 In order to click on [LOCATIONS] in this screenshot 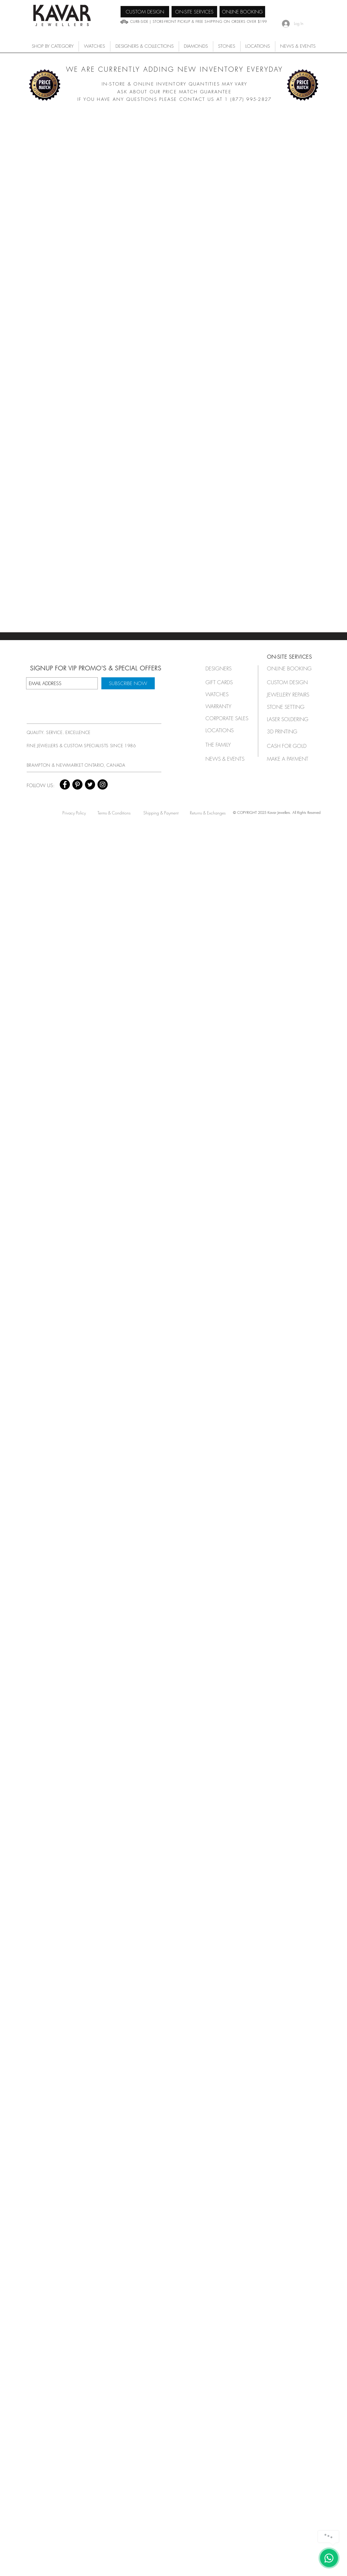, I will do `click(225, 730)`.